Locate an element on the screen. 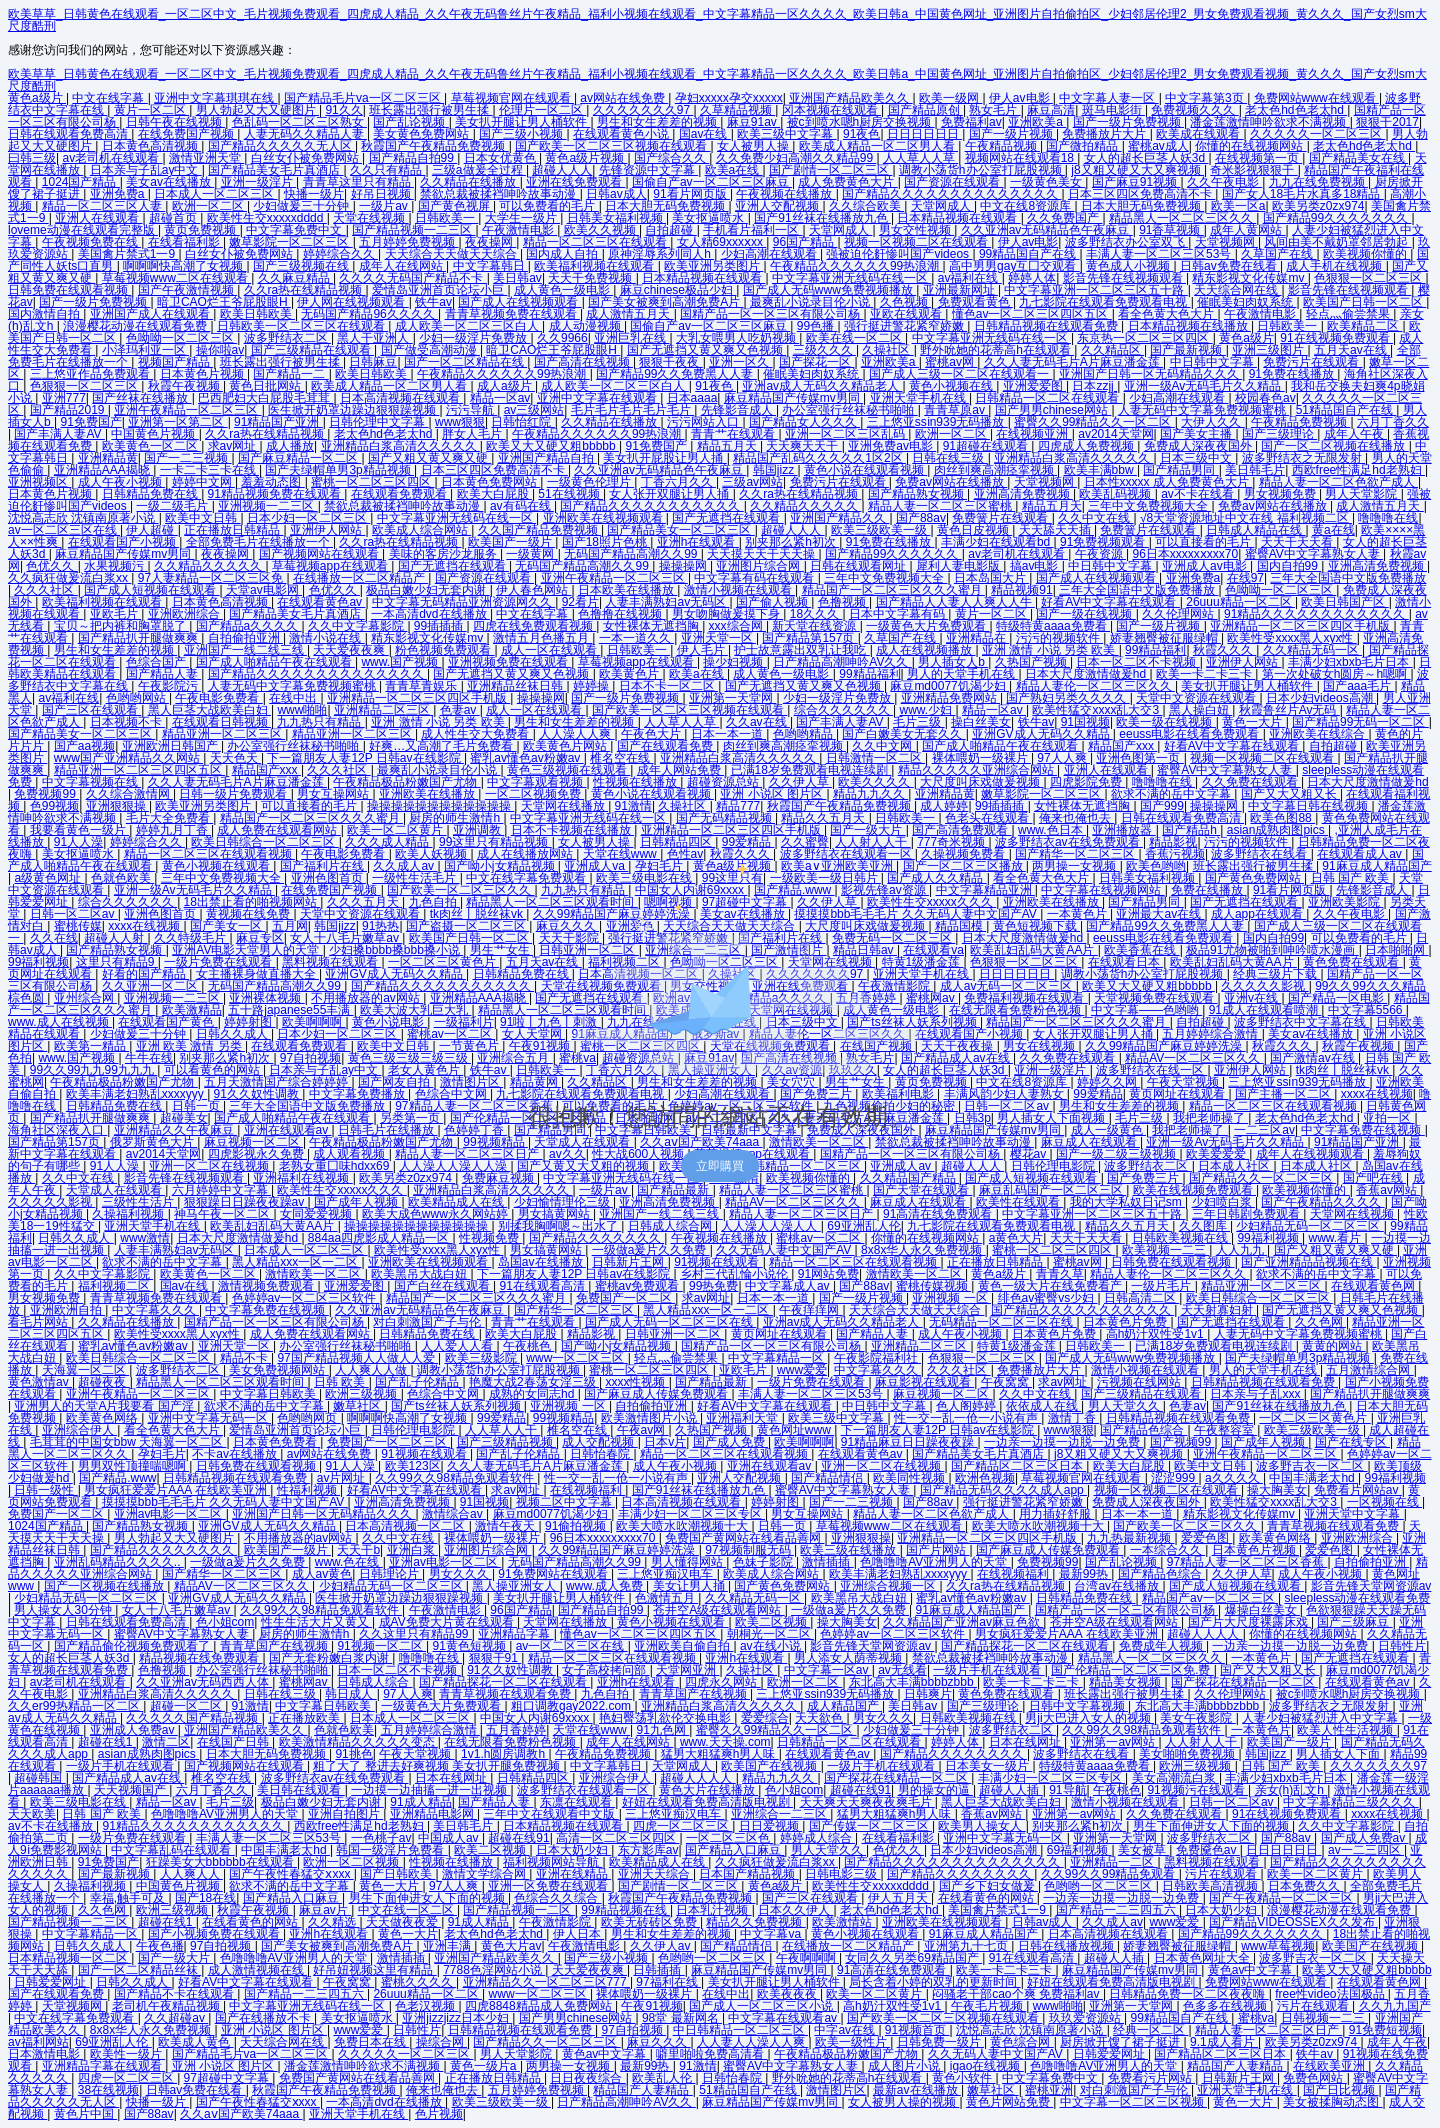  男人天堂影院 is located at coordinates (1362, 494).